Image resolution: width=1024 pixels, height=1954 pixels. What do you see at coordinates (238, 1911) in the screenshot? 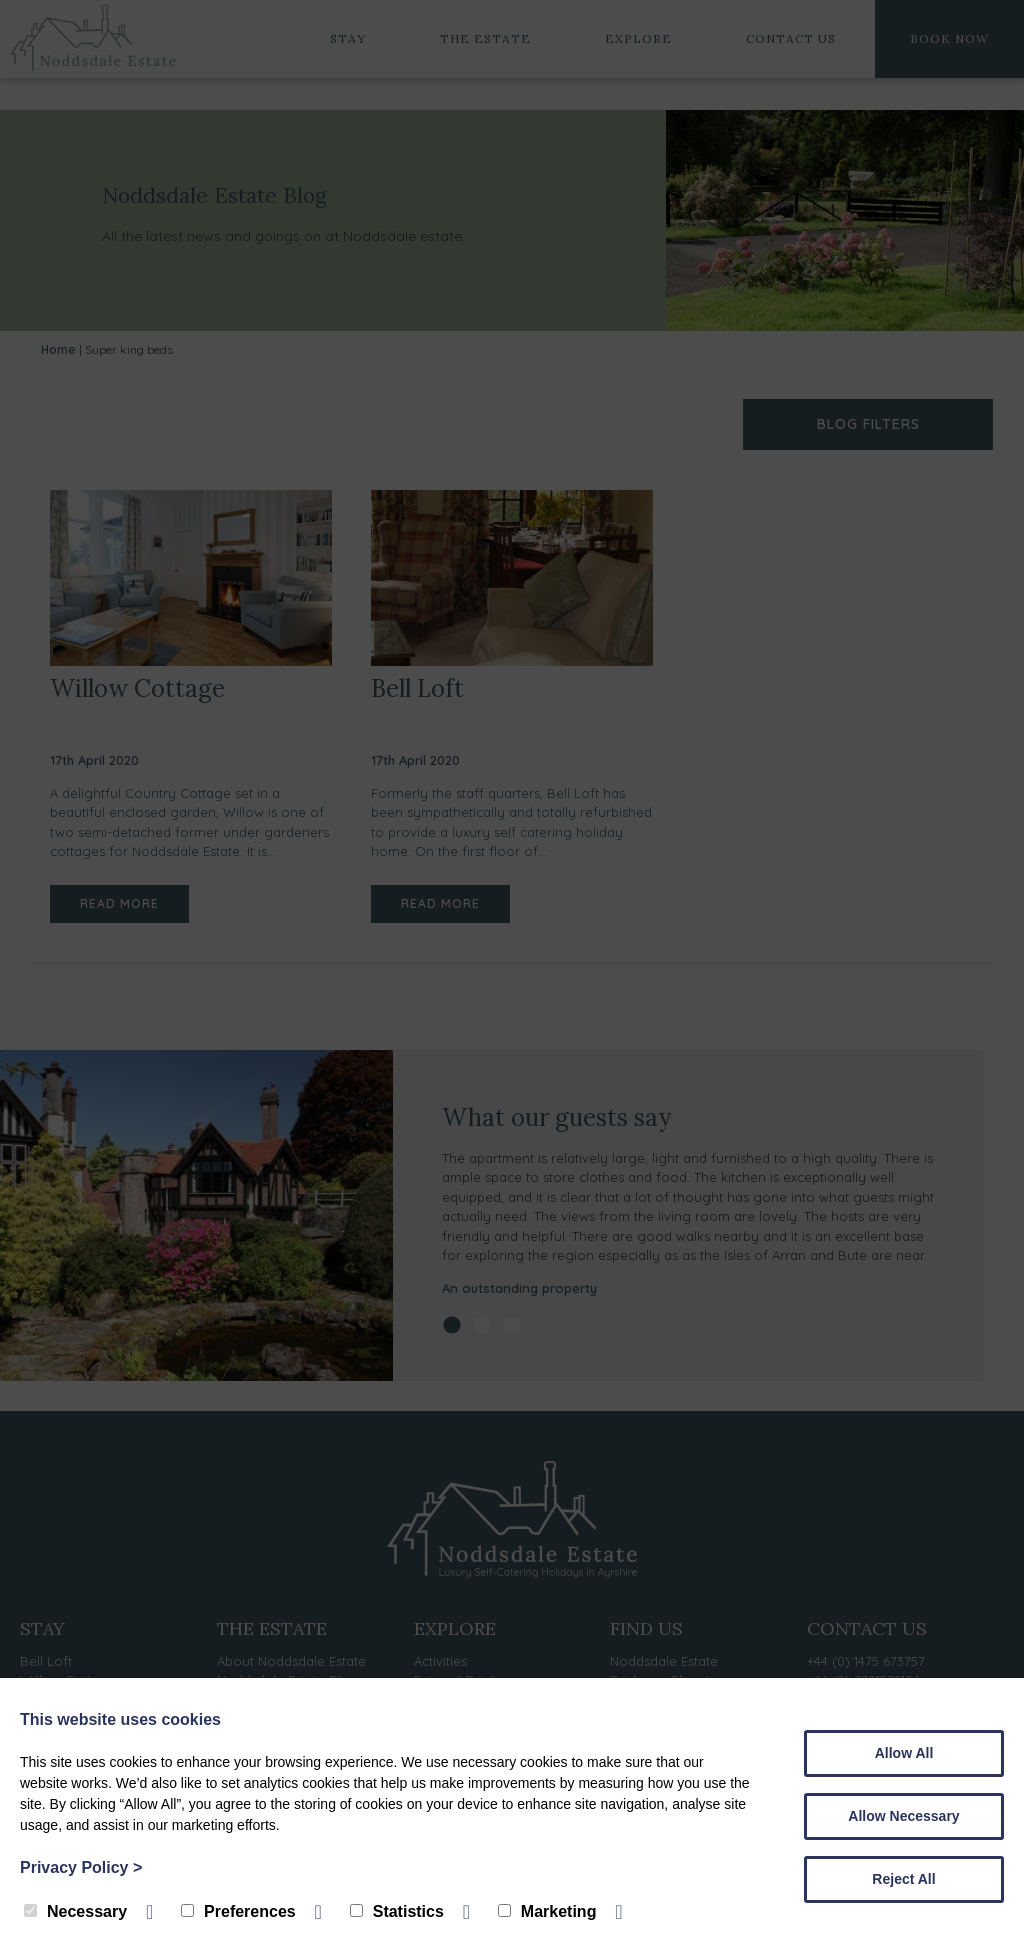
I see `Preferences` at bounding box center [238, 1911].